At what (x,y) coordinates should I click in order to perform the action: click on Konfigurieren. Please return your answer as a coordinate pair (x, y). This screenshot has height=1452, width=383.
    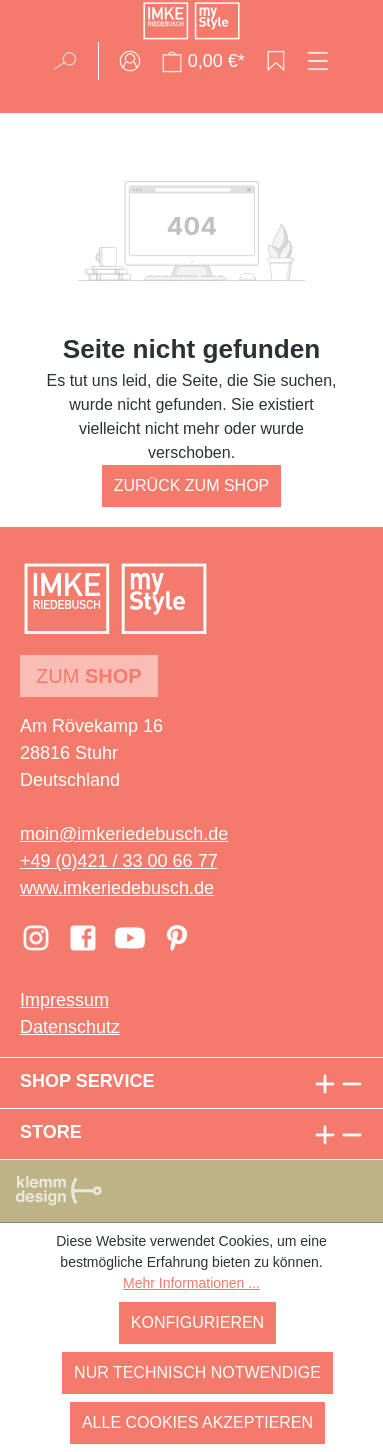
    Looking at the image, I should click on (197, 1322).